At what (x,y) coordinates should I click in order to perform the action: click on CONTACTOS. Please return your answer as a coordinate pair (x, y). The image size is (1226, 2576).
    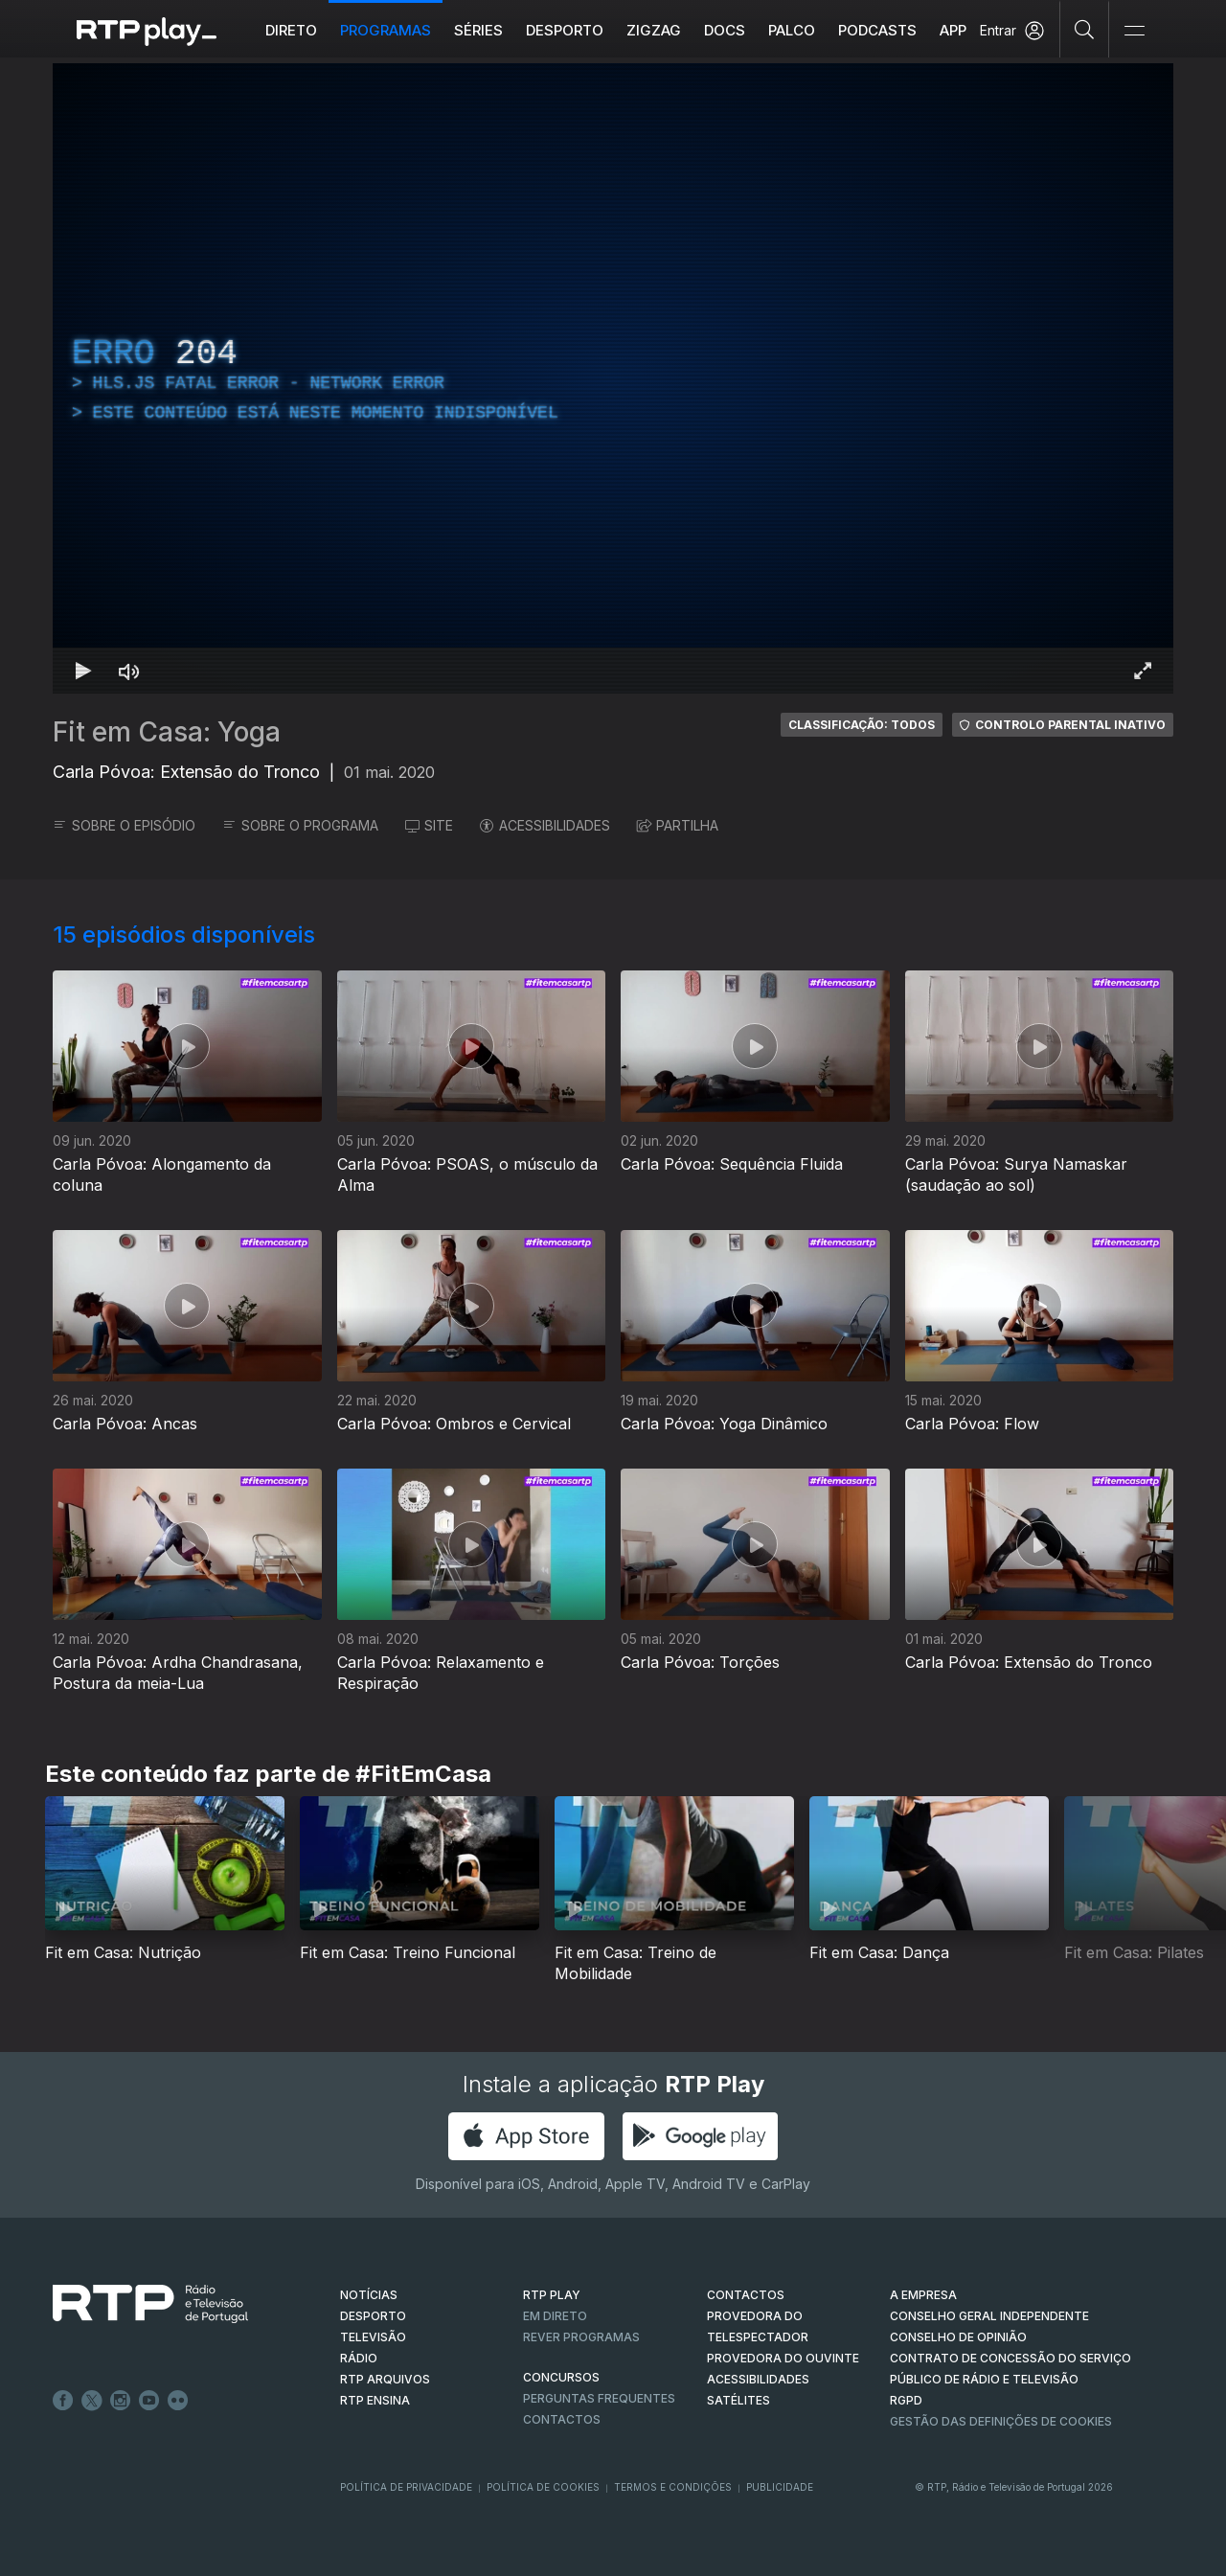
    Looking at the image, I should click on (745, 2295).